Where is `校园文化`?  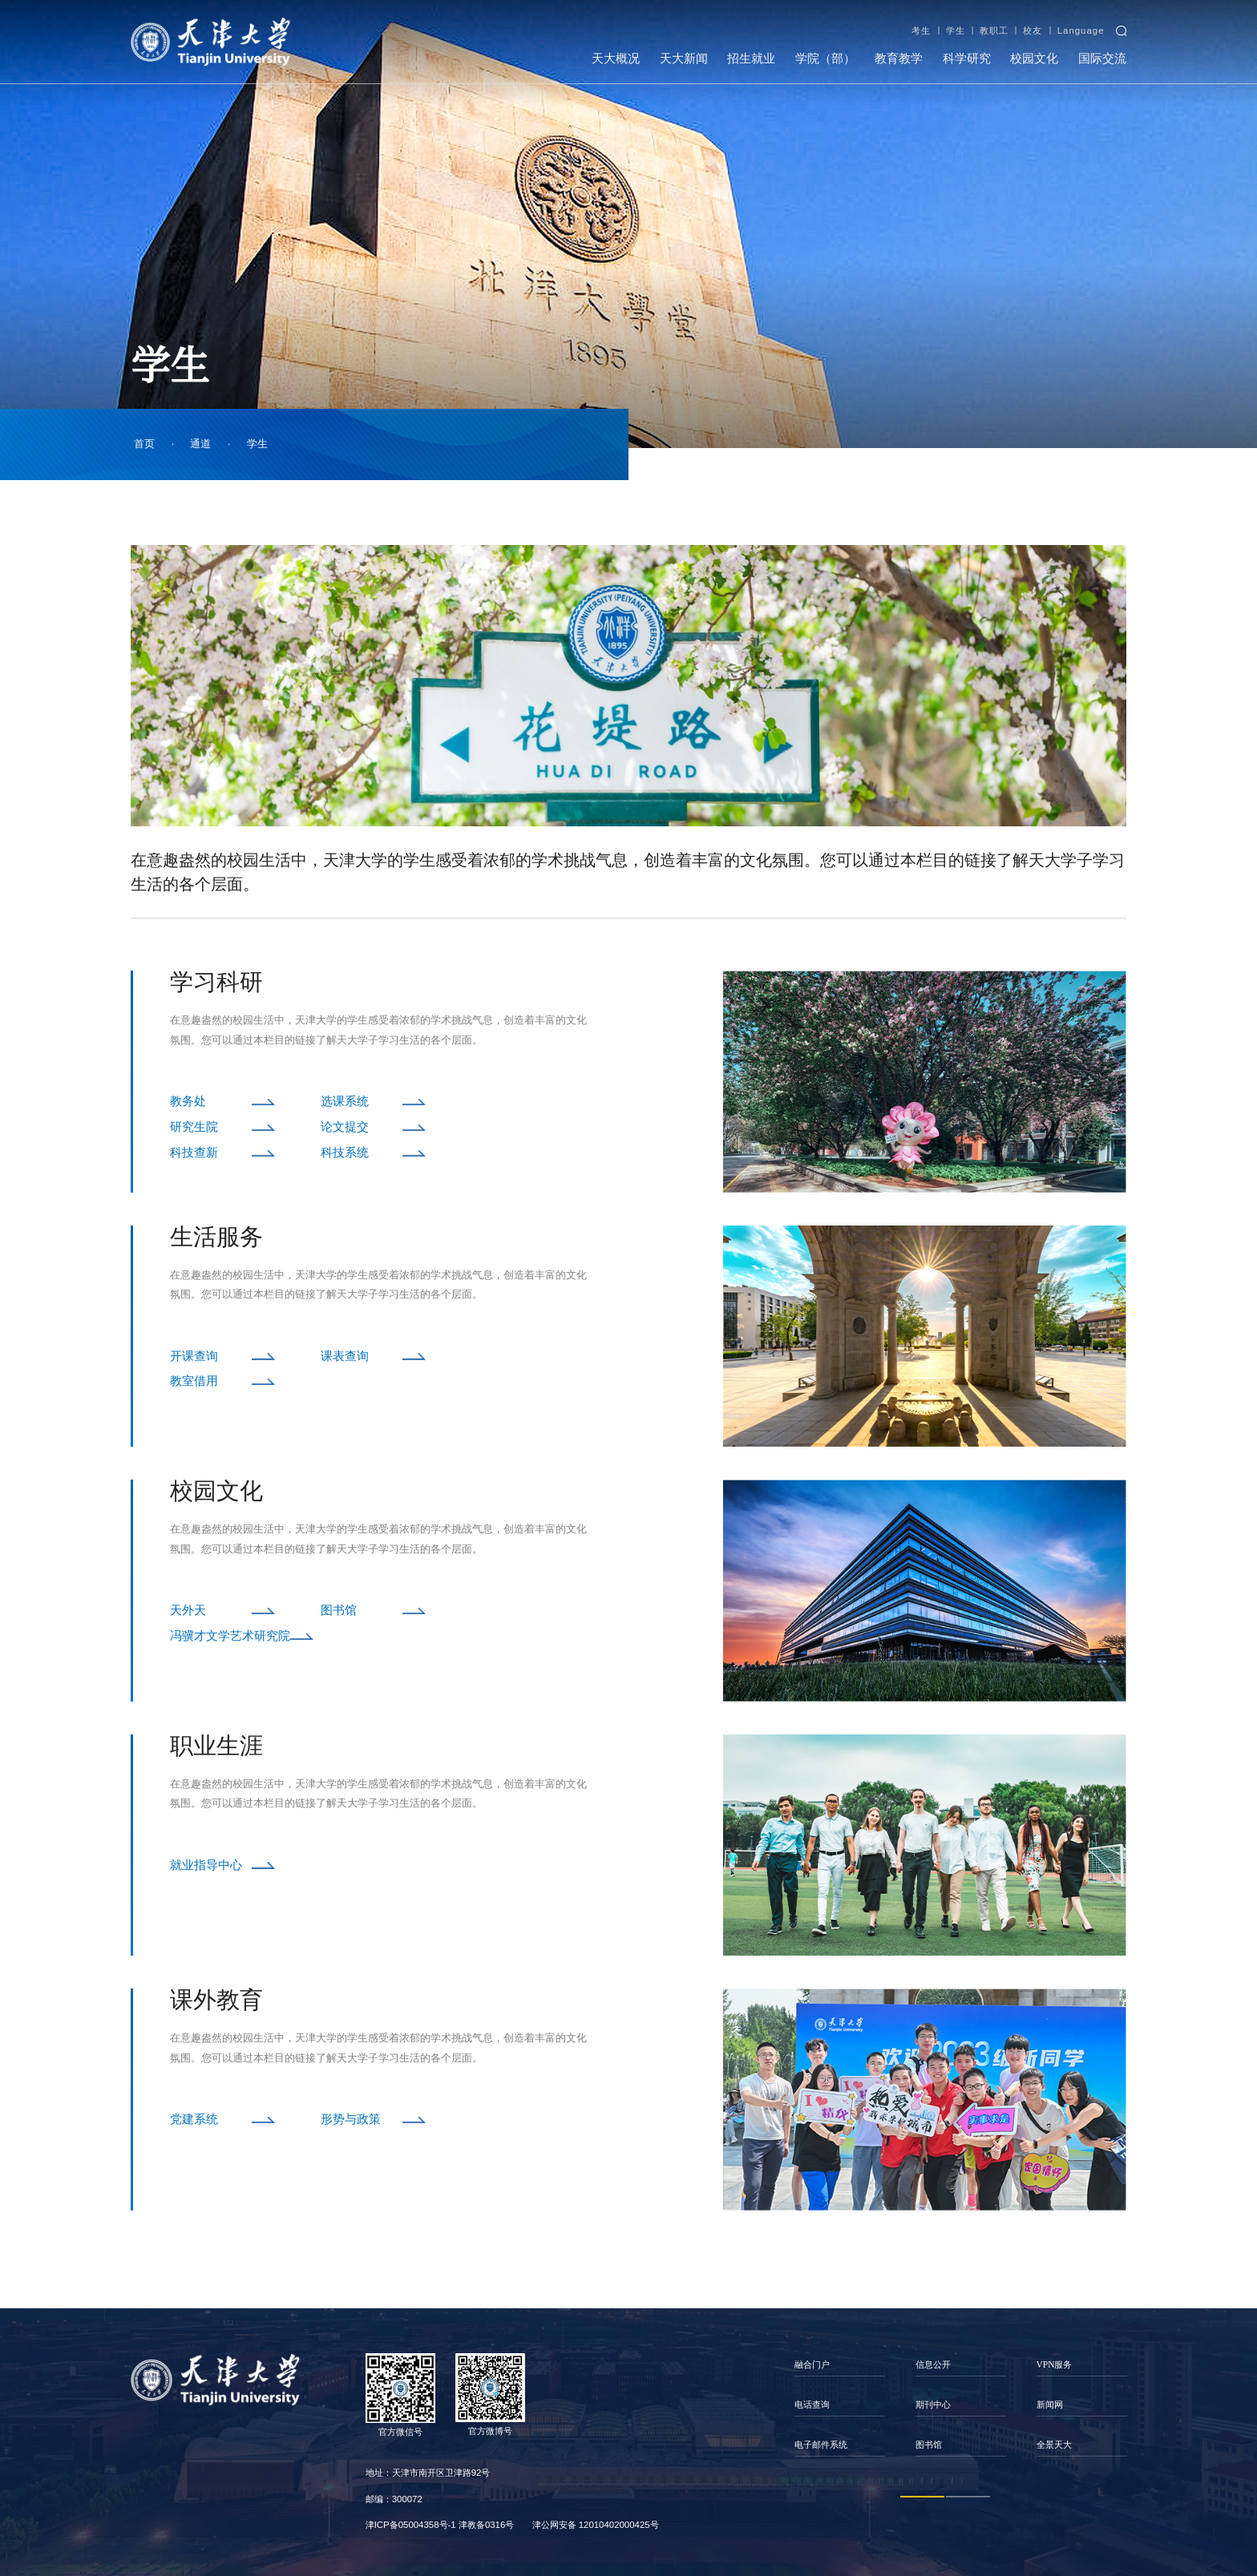
校园文化 is located at coordinates (1034, 58).